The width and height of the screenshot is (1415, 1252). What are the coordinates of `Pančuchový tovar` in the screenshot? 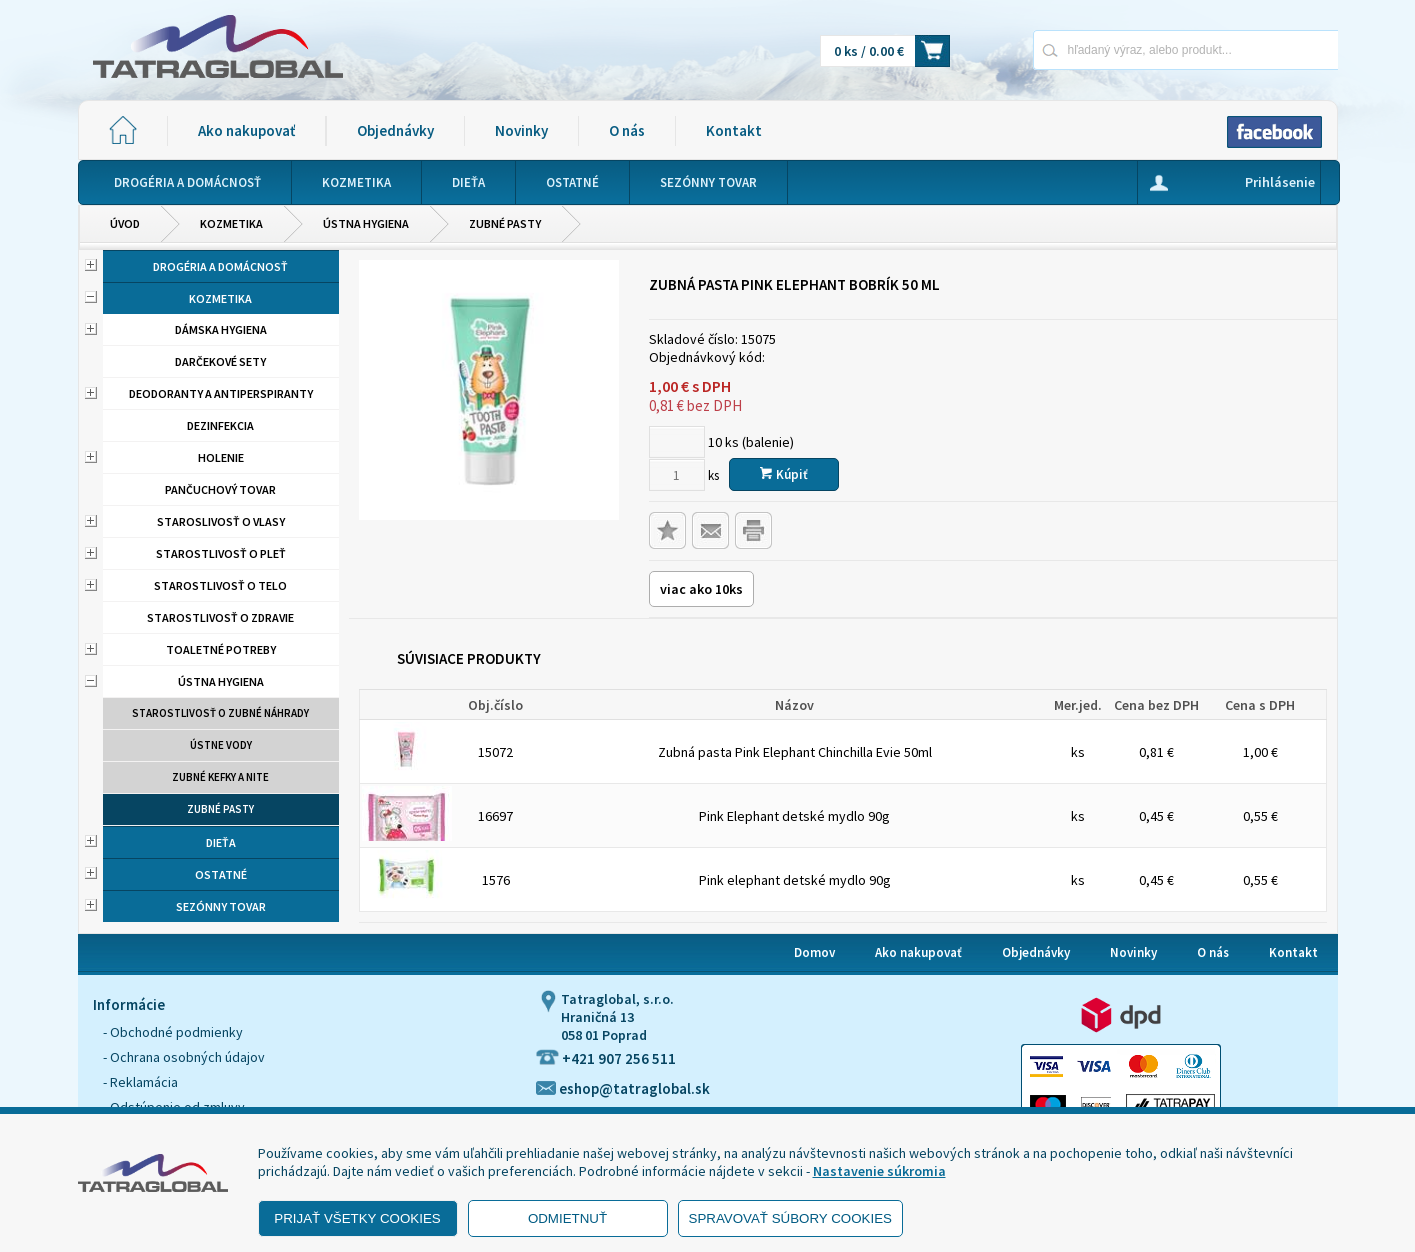 It's located at (220, 489).